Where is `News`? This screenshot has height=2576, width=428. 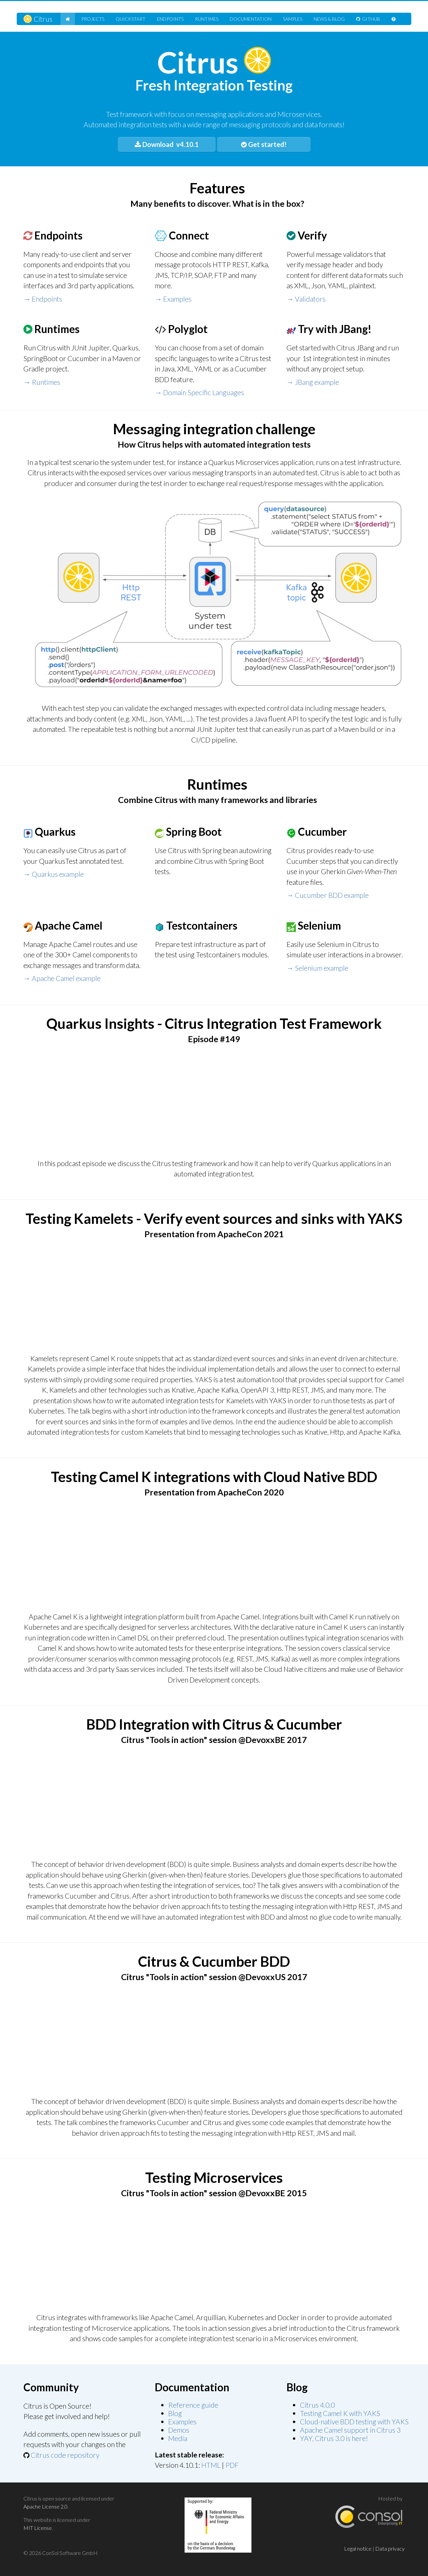 News is located at coordinates (329, 19).